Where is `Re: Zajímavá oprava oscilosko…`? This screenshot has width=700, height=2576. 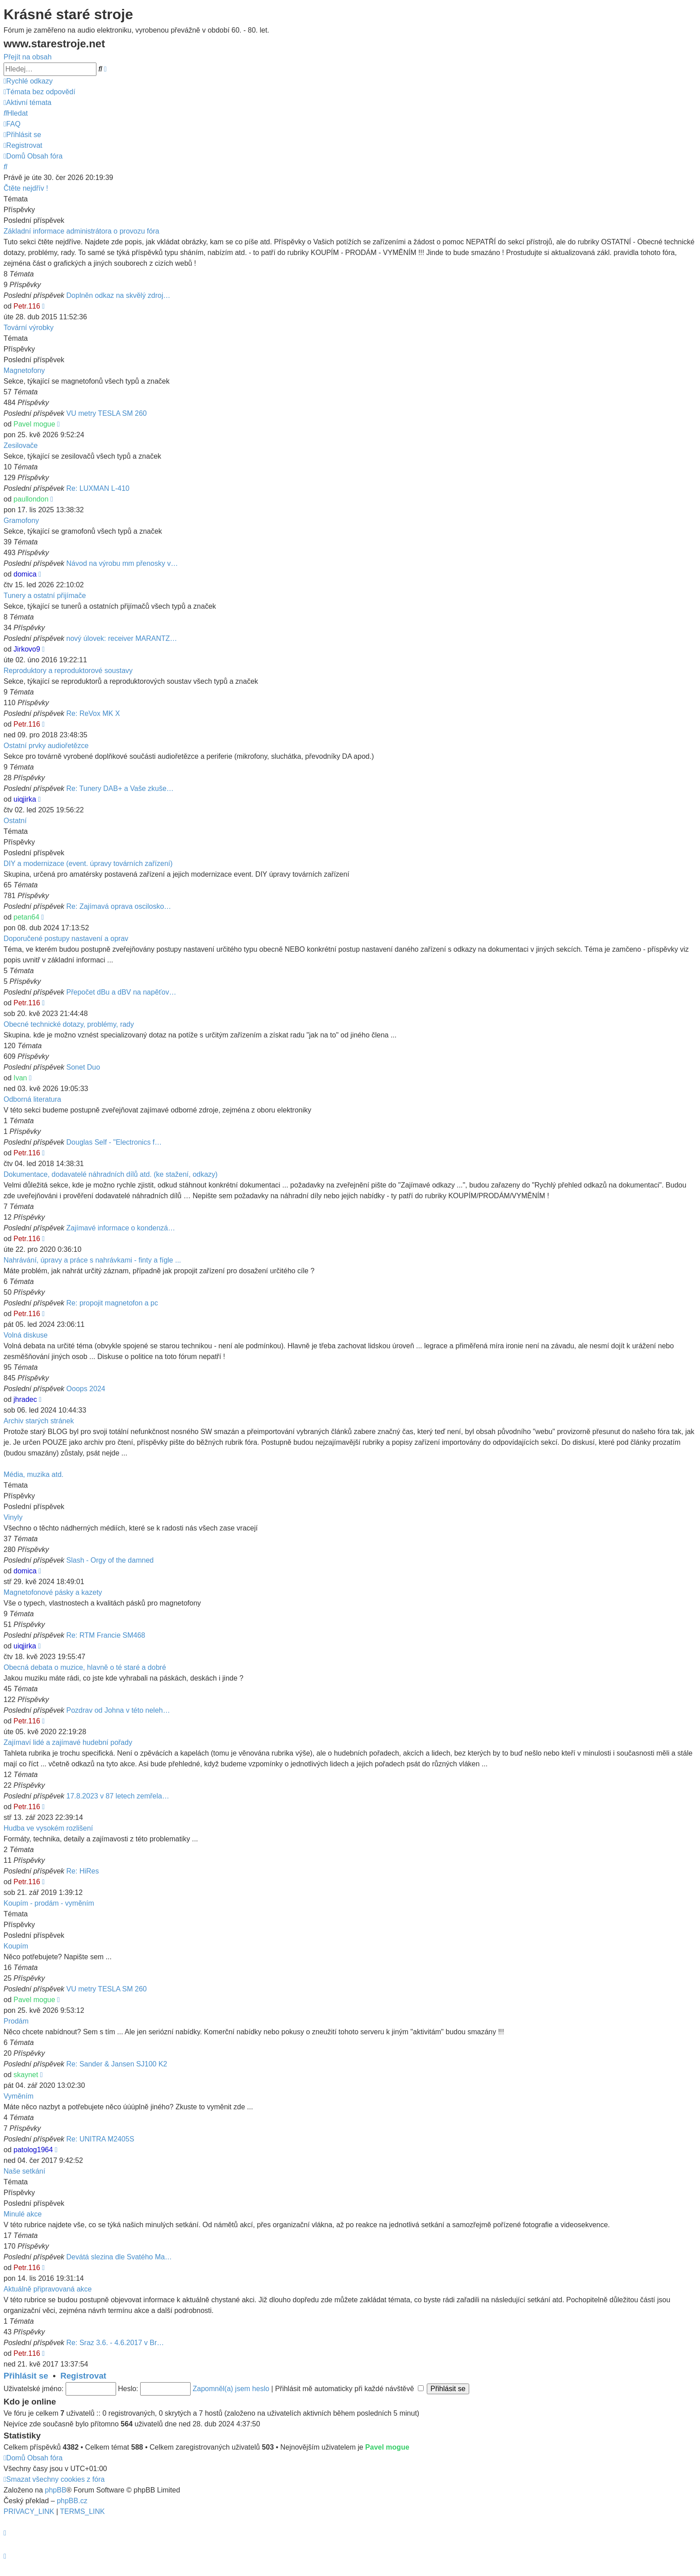
Re: Zajímavá oprava oscilosko… is located at coordinates (119, 906).